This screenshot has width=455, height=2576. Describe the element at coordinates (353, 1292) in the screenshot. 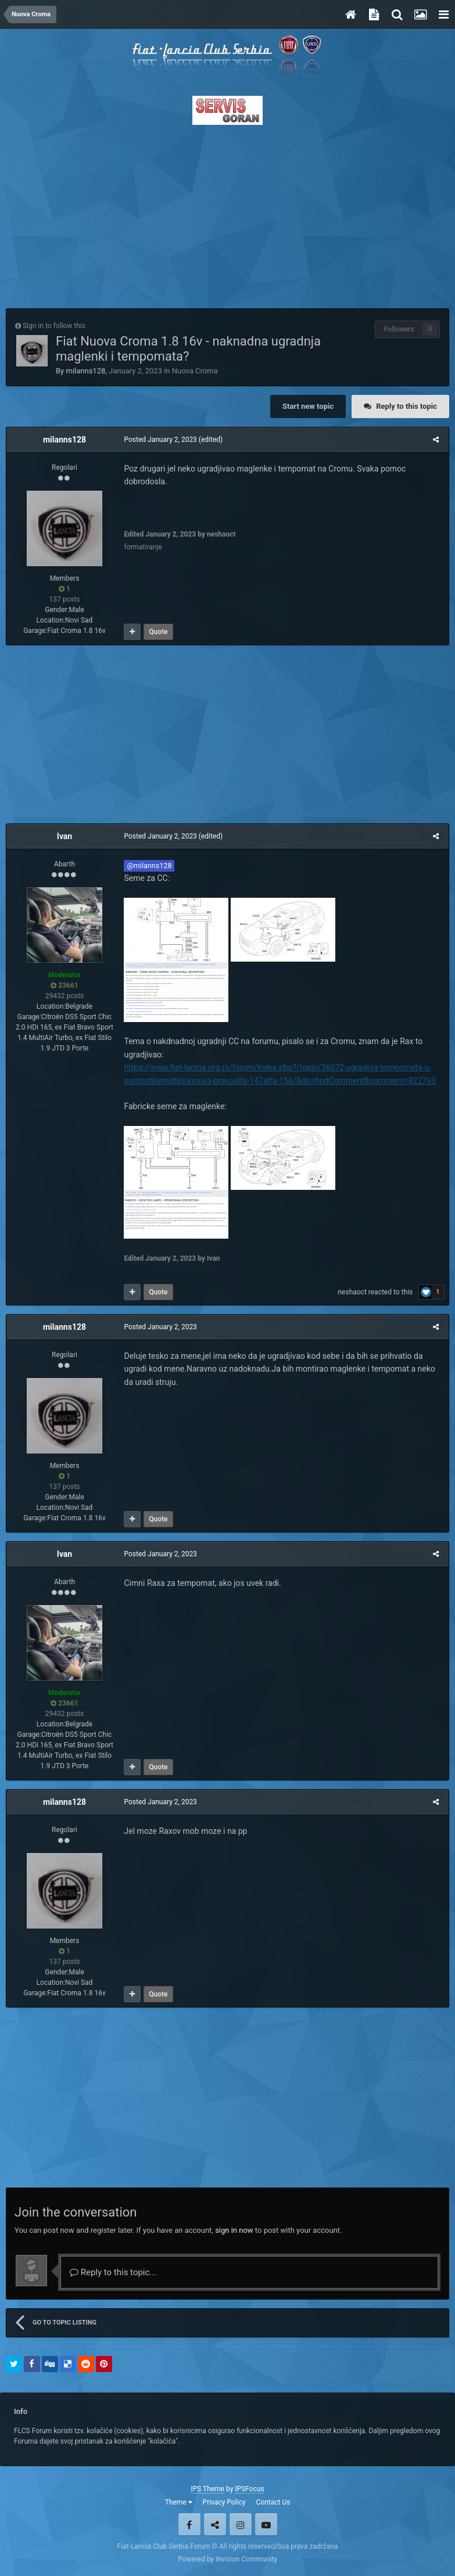

I see `neshaoct` at that location.